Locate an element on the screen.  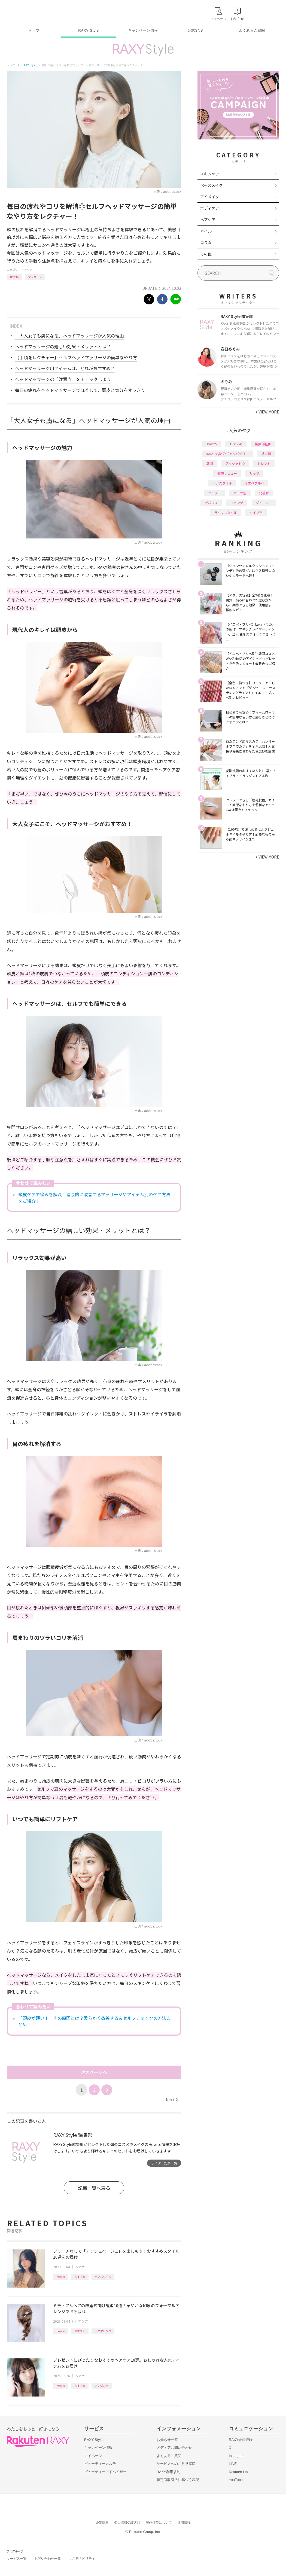
ヘアケア is located at coordinates (27, 269).